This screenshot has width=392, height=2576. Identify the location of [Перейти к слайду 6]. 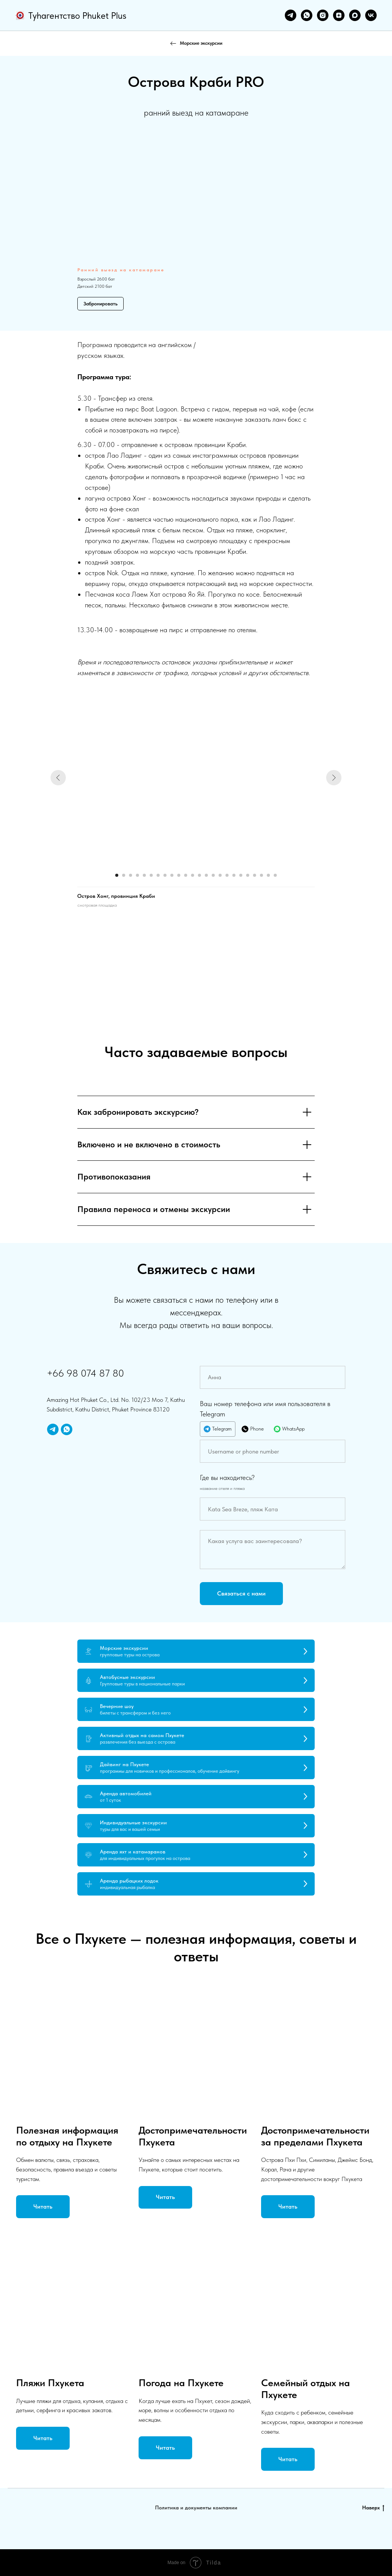
(151, 875).